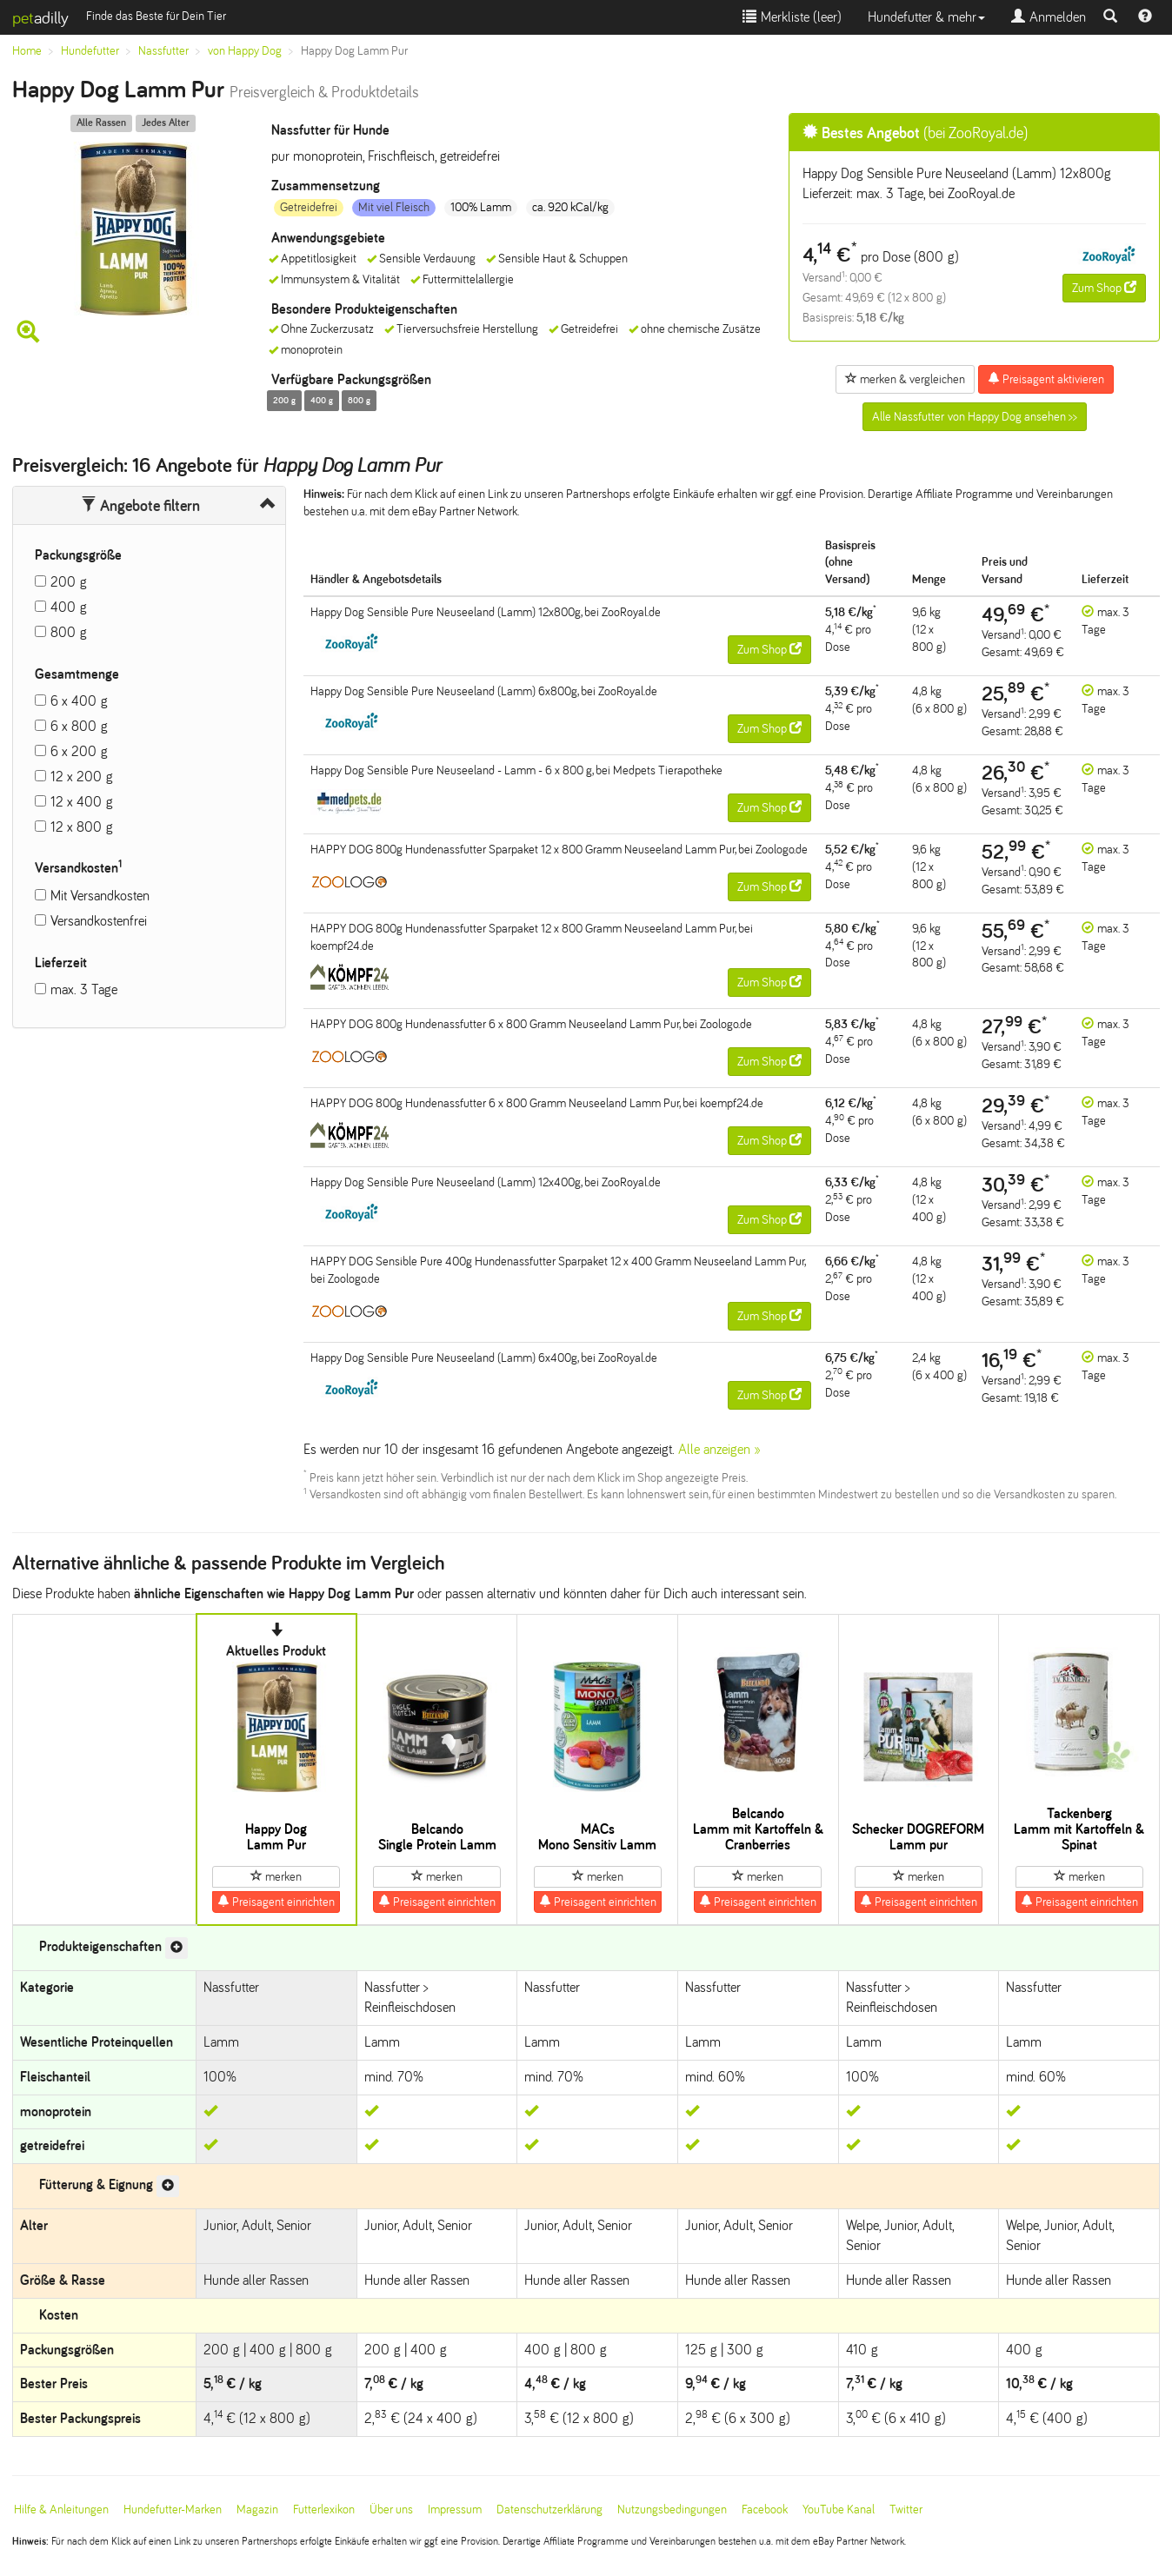  I want to click on 12 x 200 g, so click(81, 776).